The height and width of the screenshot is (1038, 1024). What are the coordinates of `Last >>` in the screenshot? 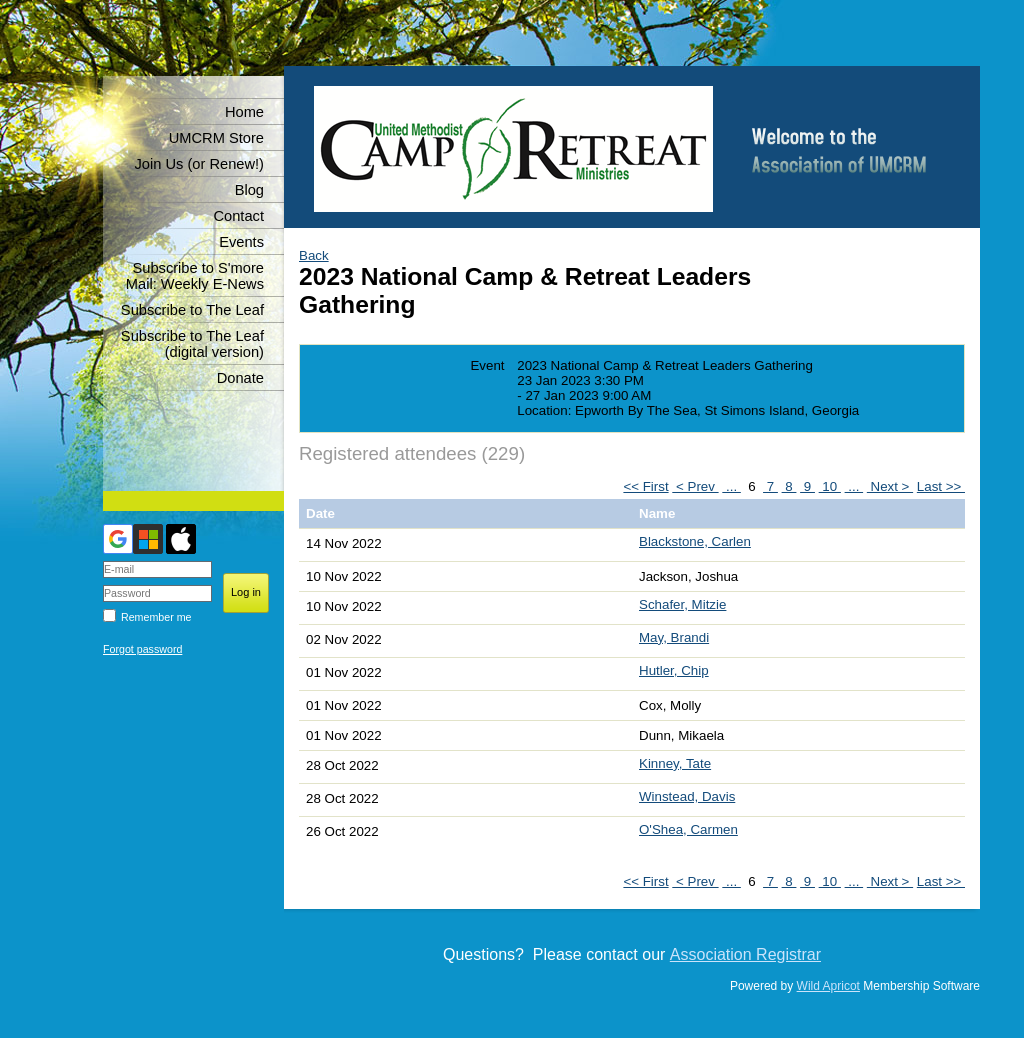 It's located at (941, 486).